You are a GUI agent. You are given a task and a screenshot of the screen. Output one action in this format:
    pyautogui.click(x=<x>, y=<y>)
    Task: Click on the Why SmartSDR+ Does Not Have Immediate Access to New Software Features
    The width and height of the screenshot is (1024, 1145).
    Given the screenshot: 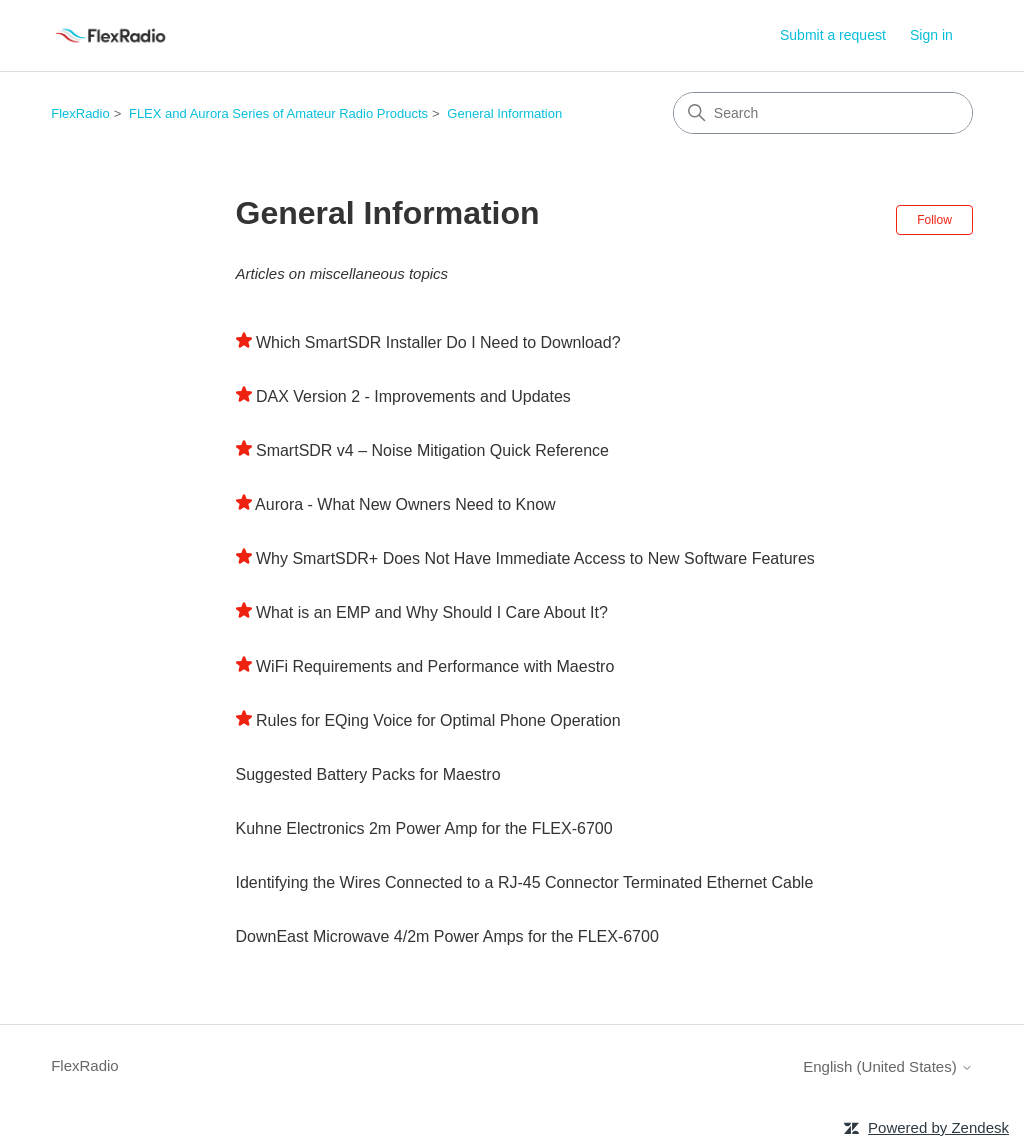 What is the action you would take?
    pyautogui.click(x=535, y=558)
    